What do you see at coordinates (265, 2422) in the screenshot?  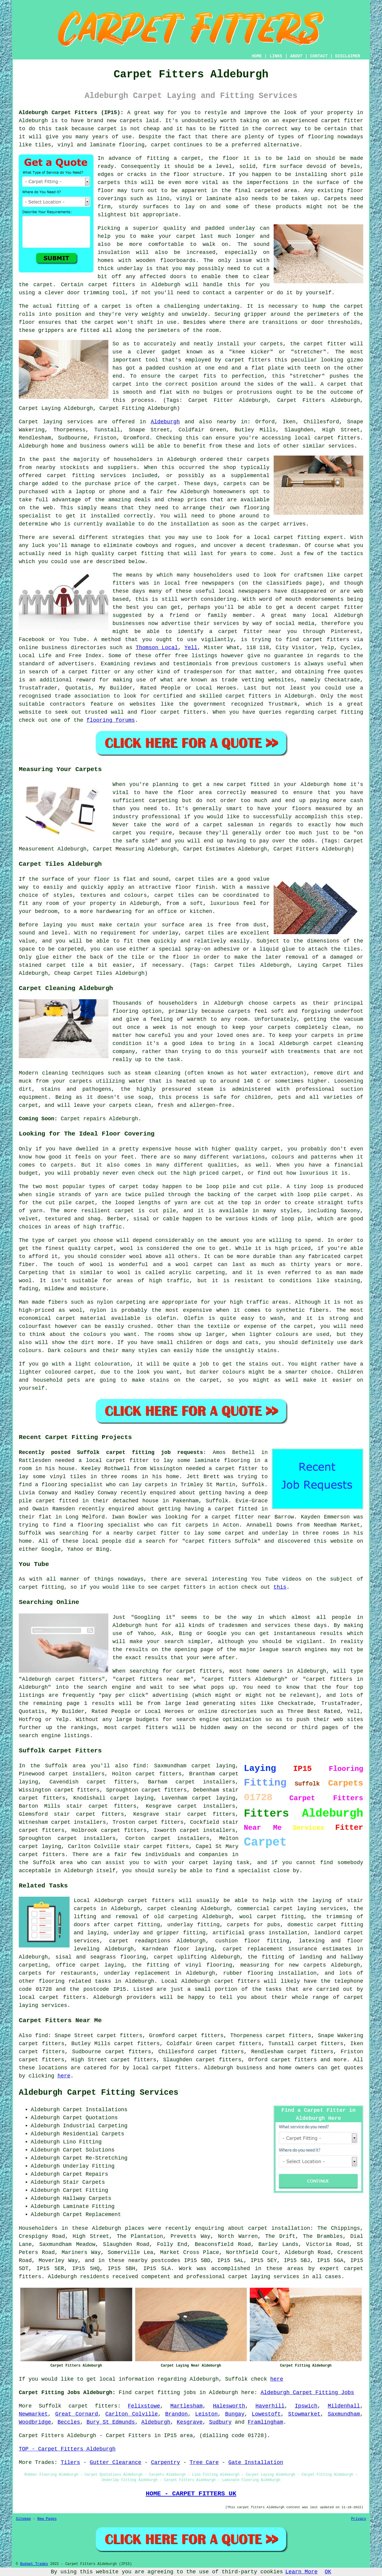 I see `Framlingham` at bounding box center [265, 2422].